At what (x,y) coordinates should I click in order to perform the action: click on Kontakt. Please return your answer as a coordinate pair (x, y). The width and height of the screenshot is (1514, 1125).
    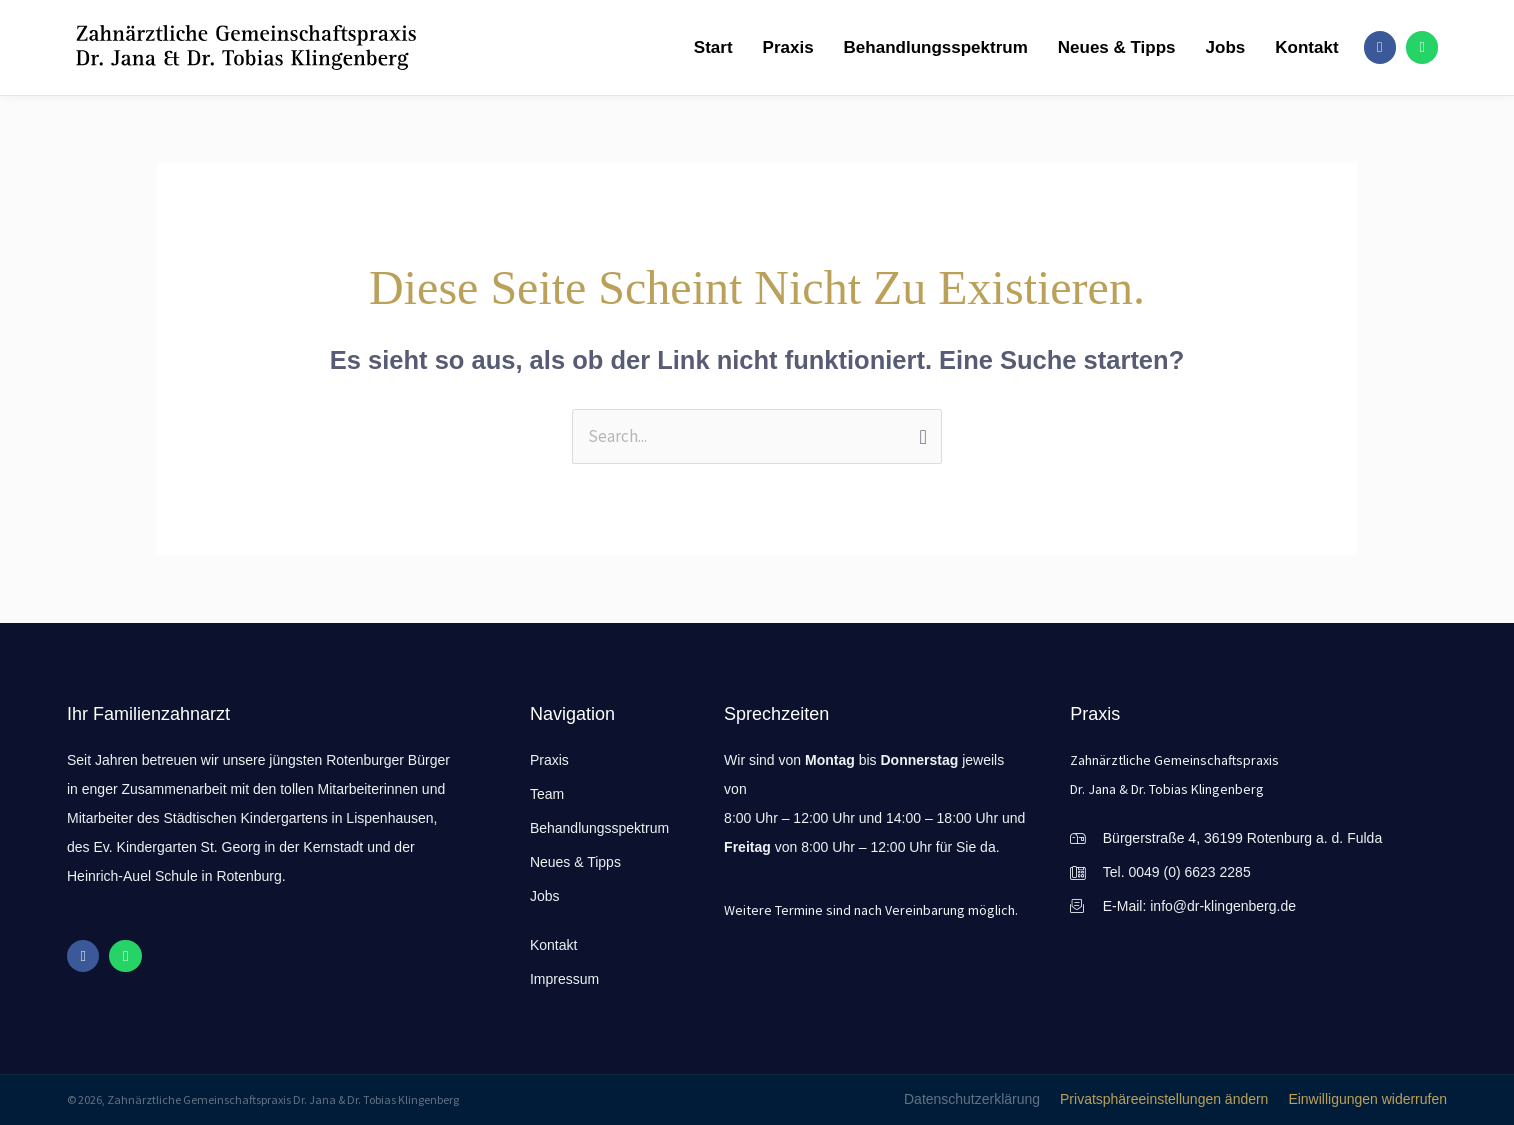
    Looking at the image, I should click on (1305, 47).